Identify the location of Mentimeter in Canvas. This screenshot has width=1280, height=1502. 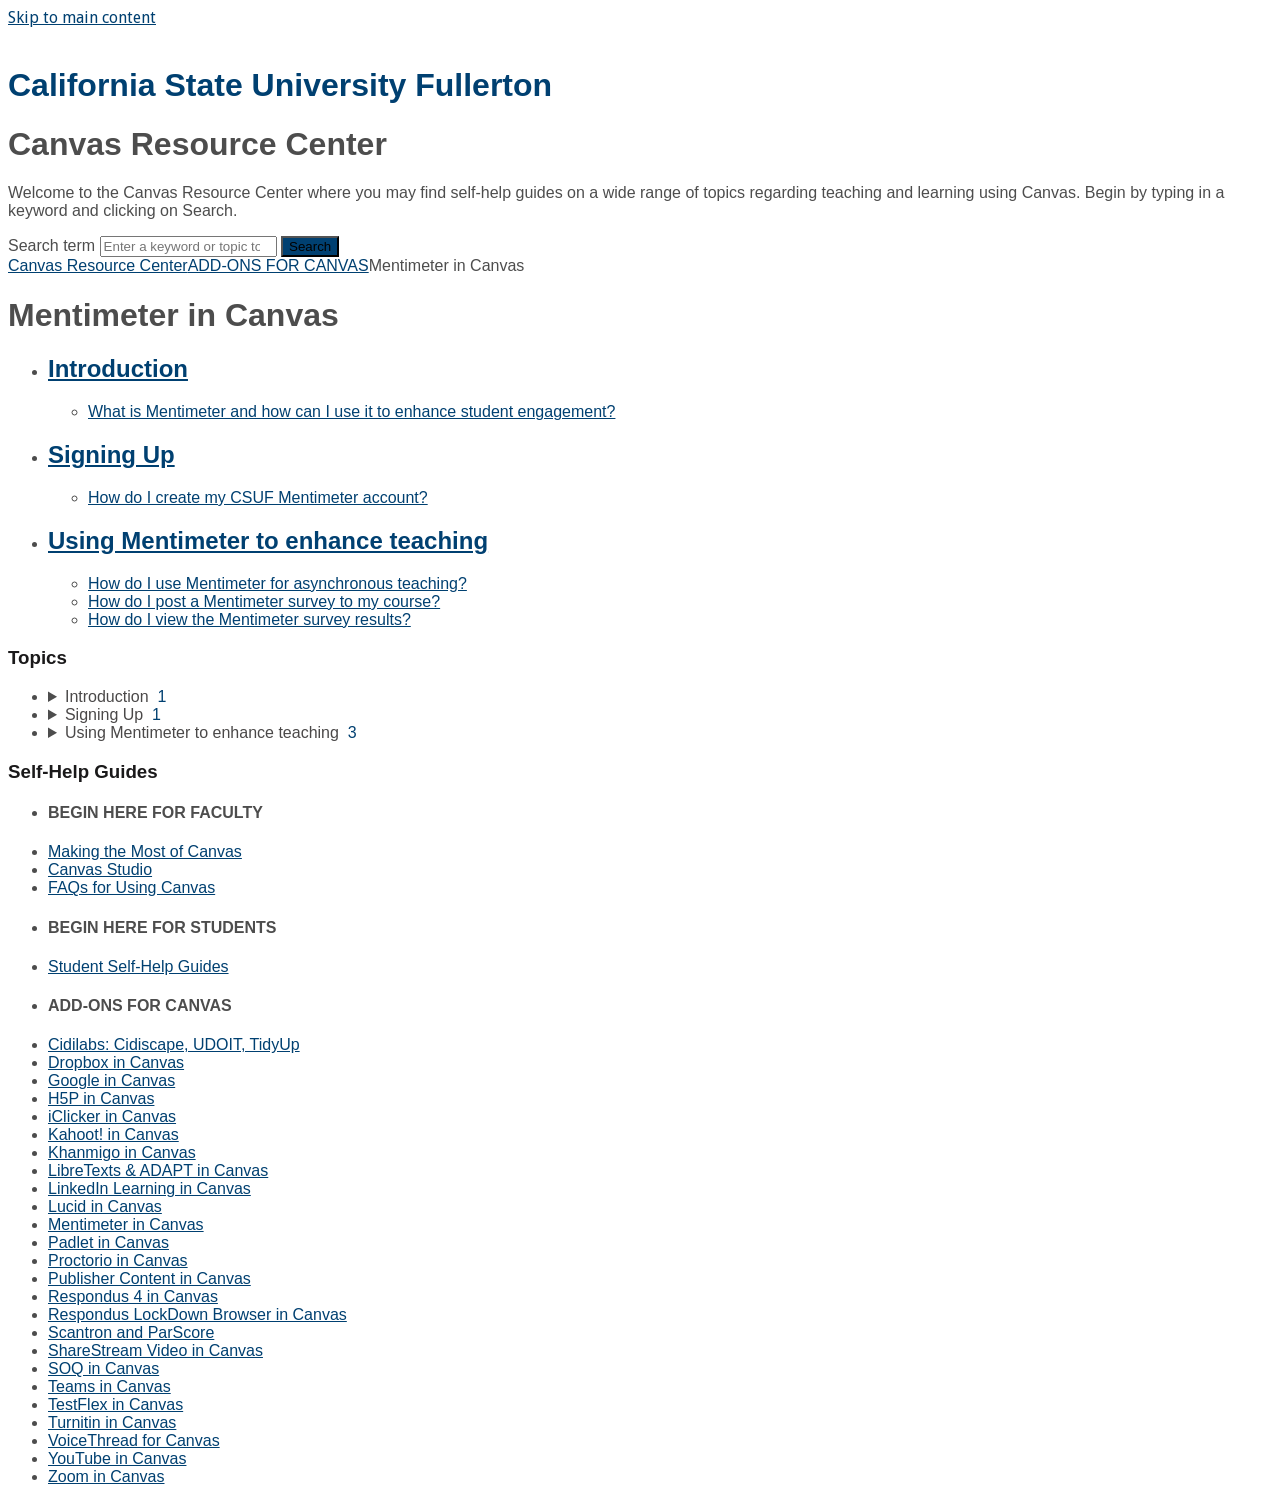
(126, 1224).